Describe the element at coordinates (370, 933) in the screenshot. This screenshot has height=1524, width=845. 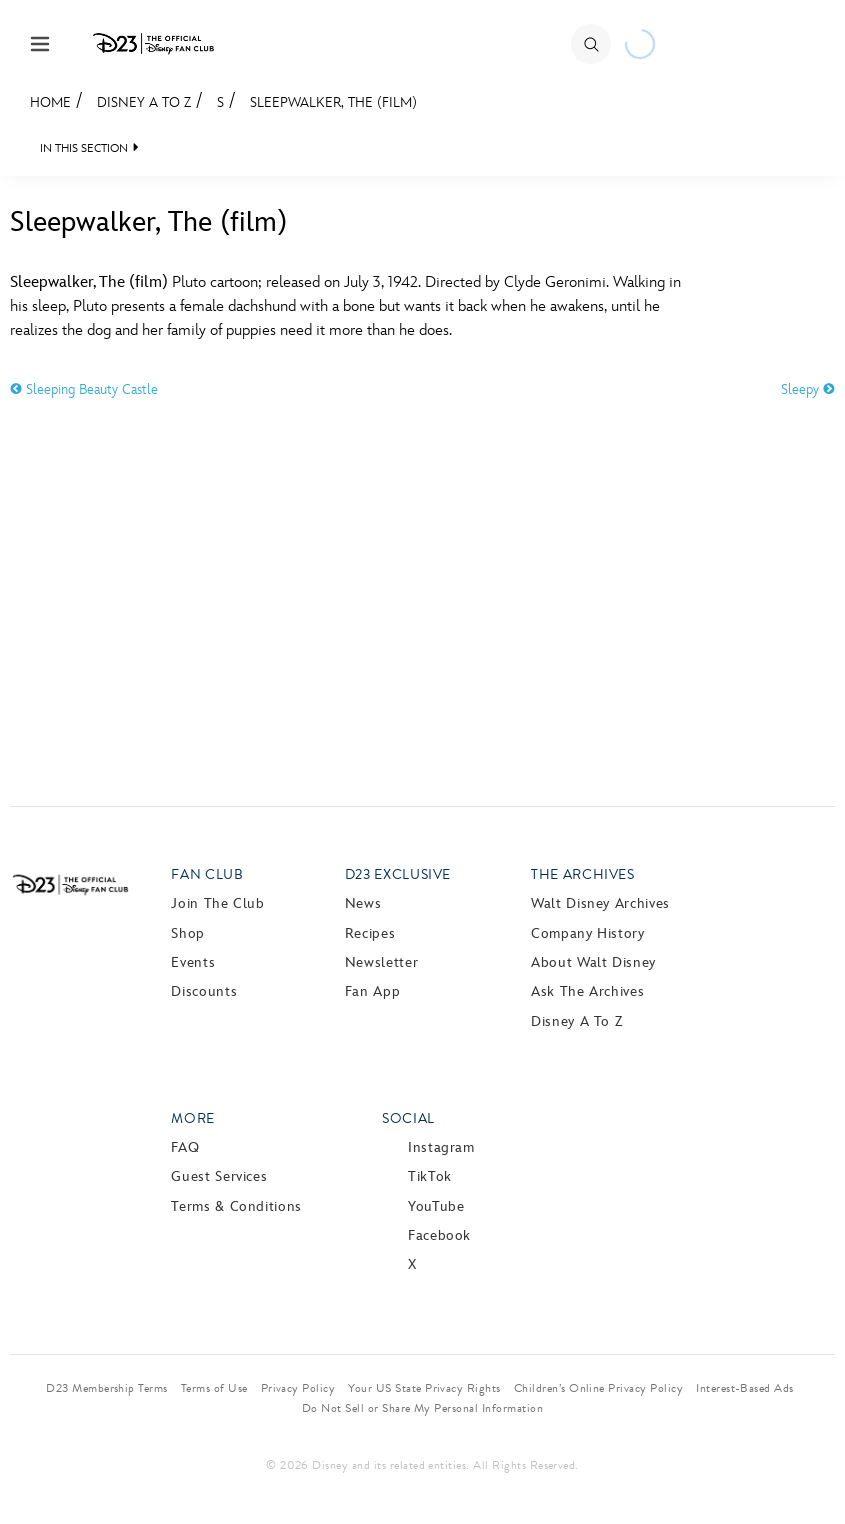
I see `Recipes` at that location.